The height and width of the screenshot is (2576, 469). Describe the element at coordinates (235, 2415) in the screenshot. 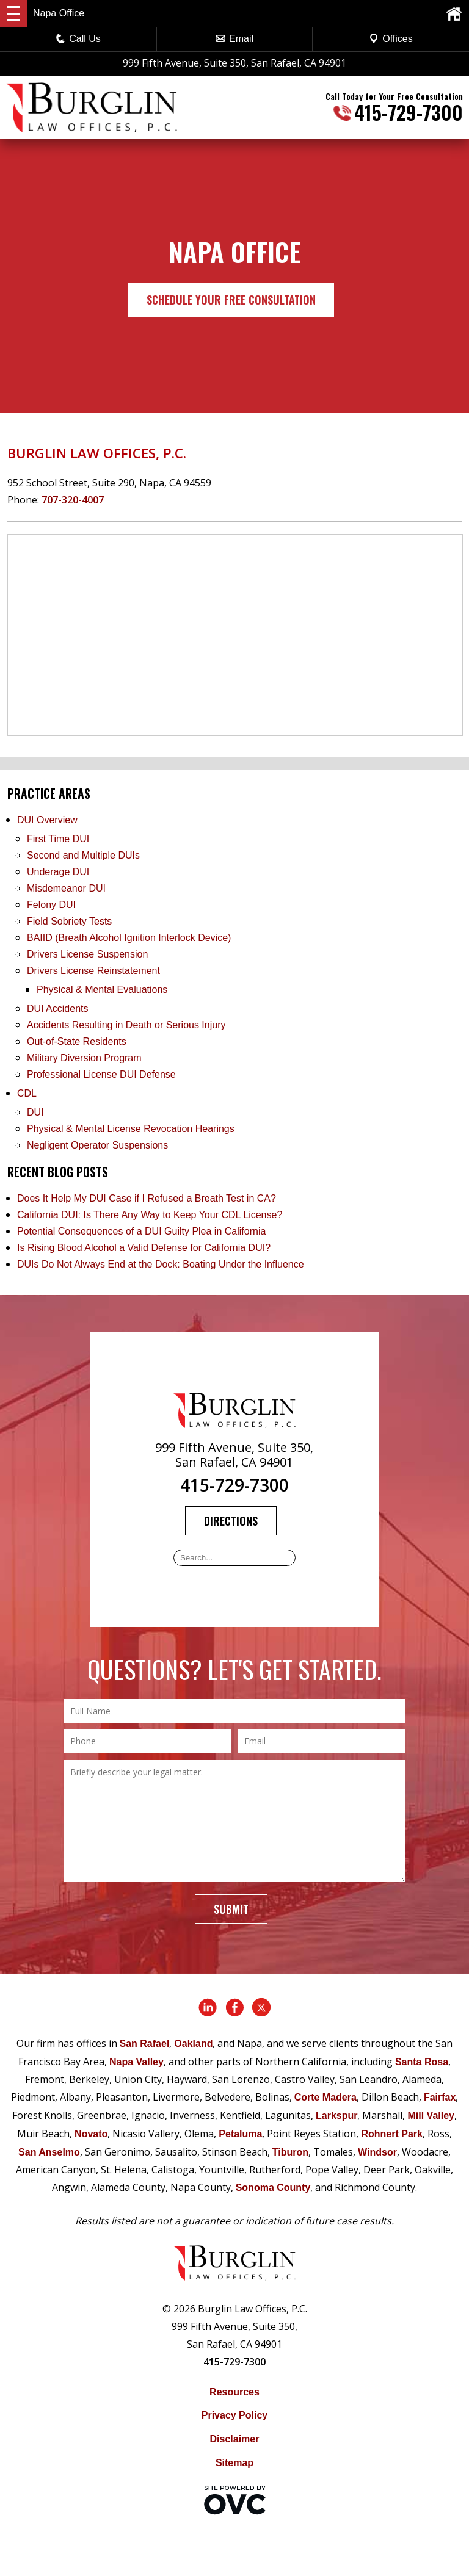

I see `Privacy Policy` at that location.